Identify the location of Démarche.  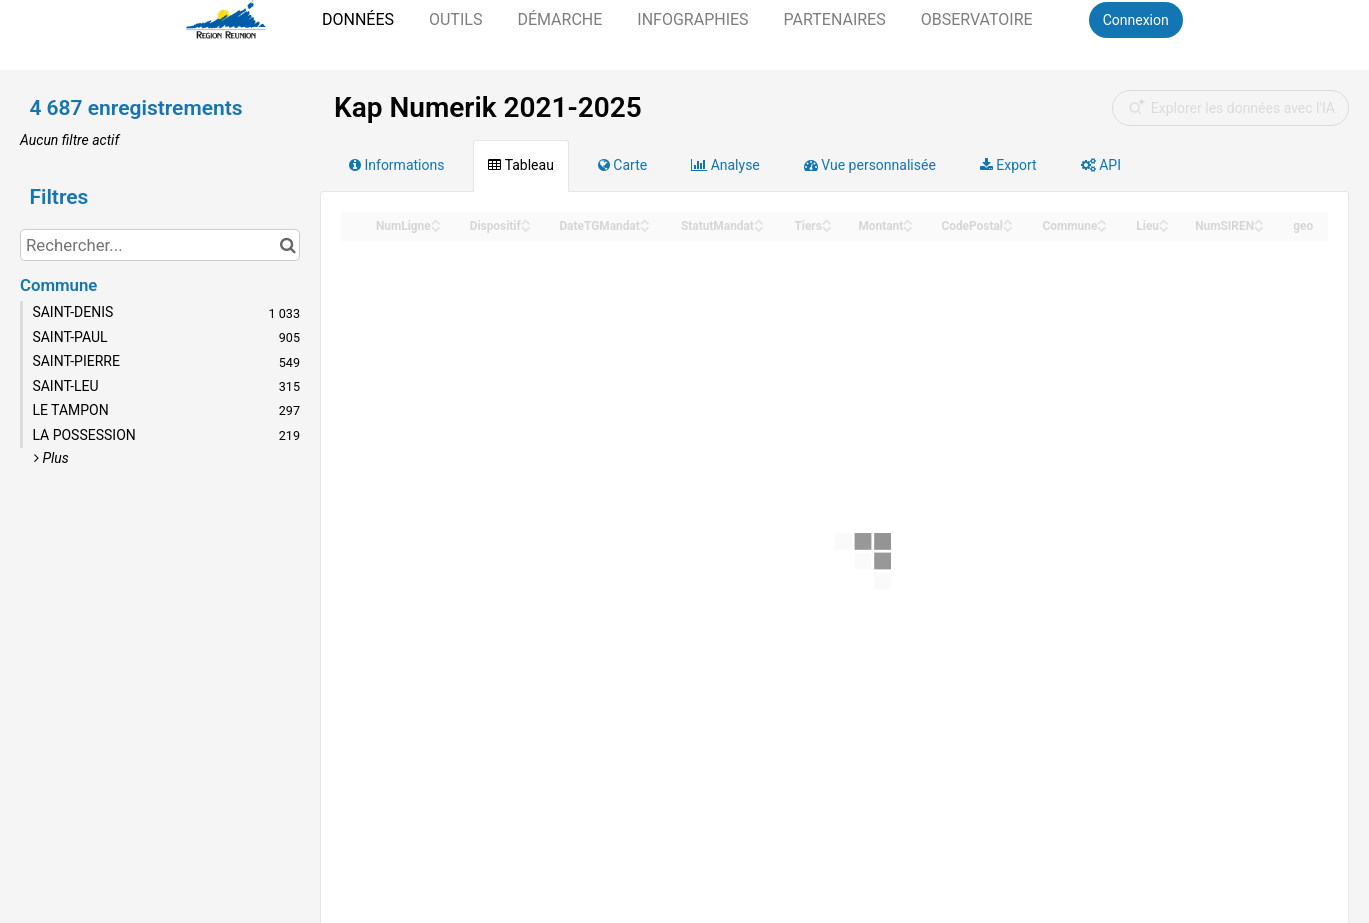
(559, 19).